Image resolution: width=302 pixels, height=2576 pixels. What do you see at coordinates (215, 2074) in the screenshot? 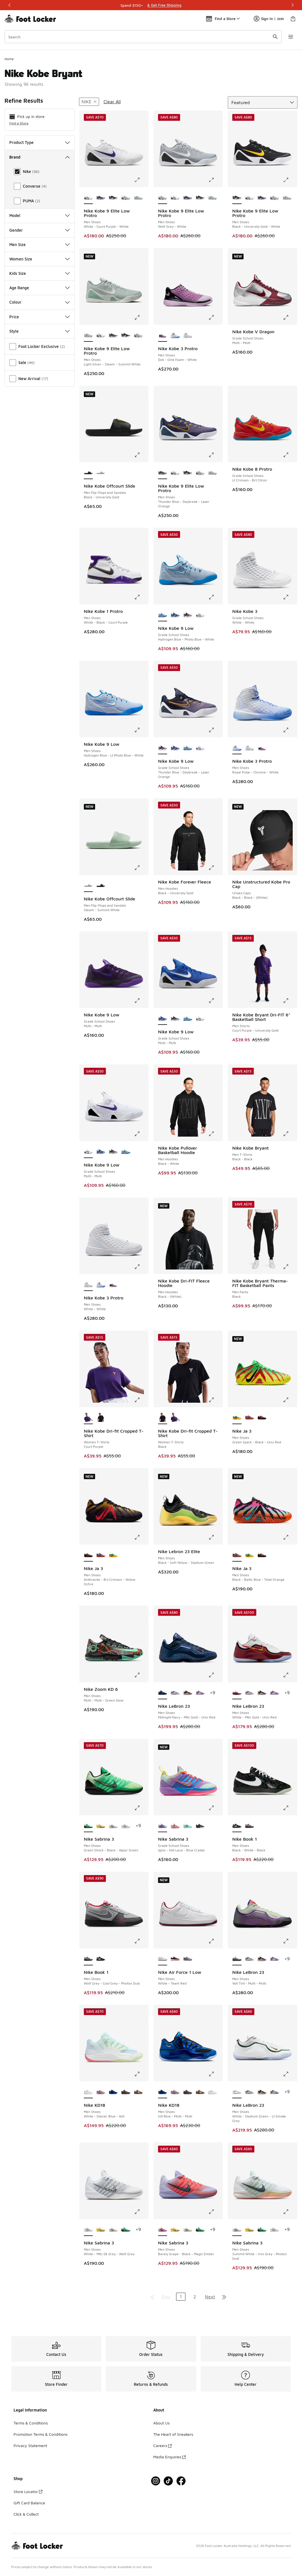
I see `[Click to enlarge image: Nike KD18 - Men Shoes - Intl Blue-Multi-Multi]` at bounding box center [215, 2074].